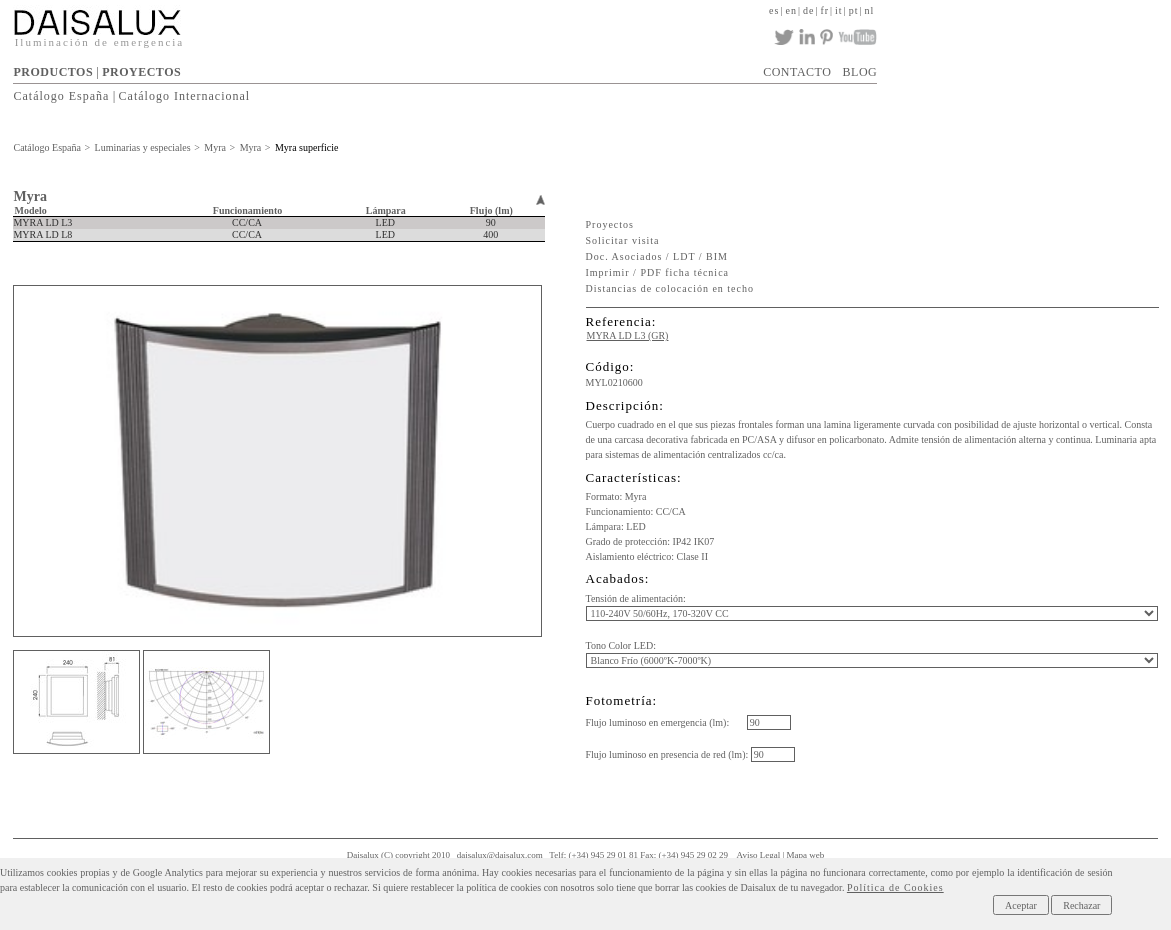 The width and height of the screenshot is (1171, 930). I want to click on Myra superficie, so click(307, 147).